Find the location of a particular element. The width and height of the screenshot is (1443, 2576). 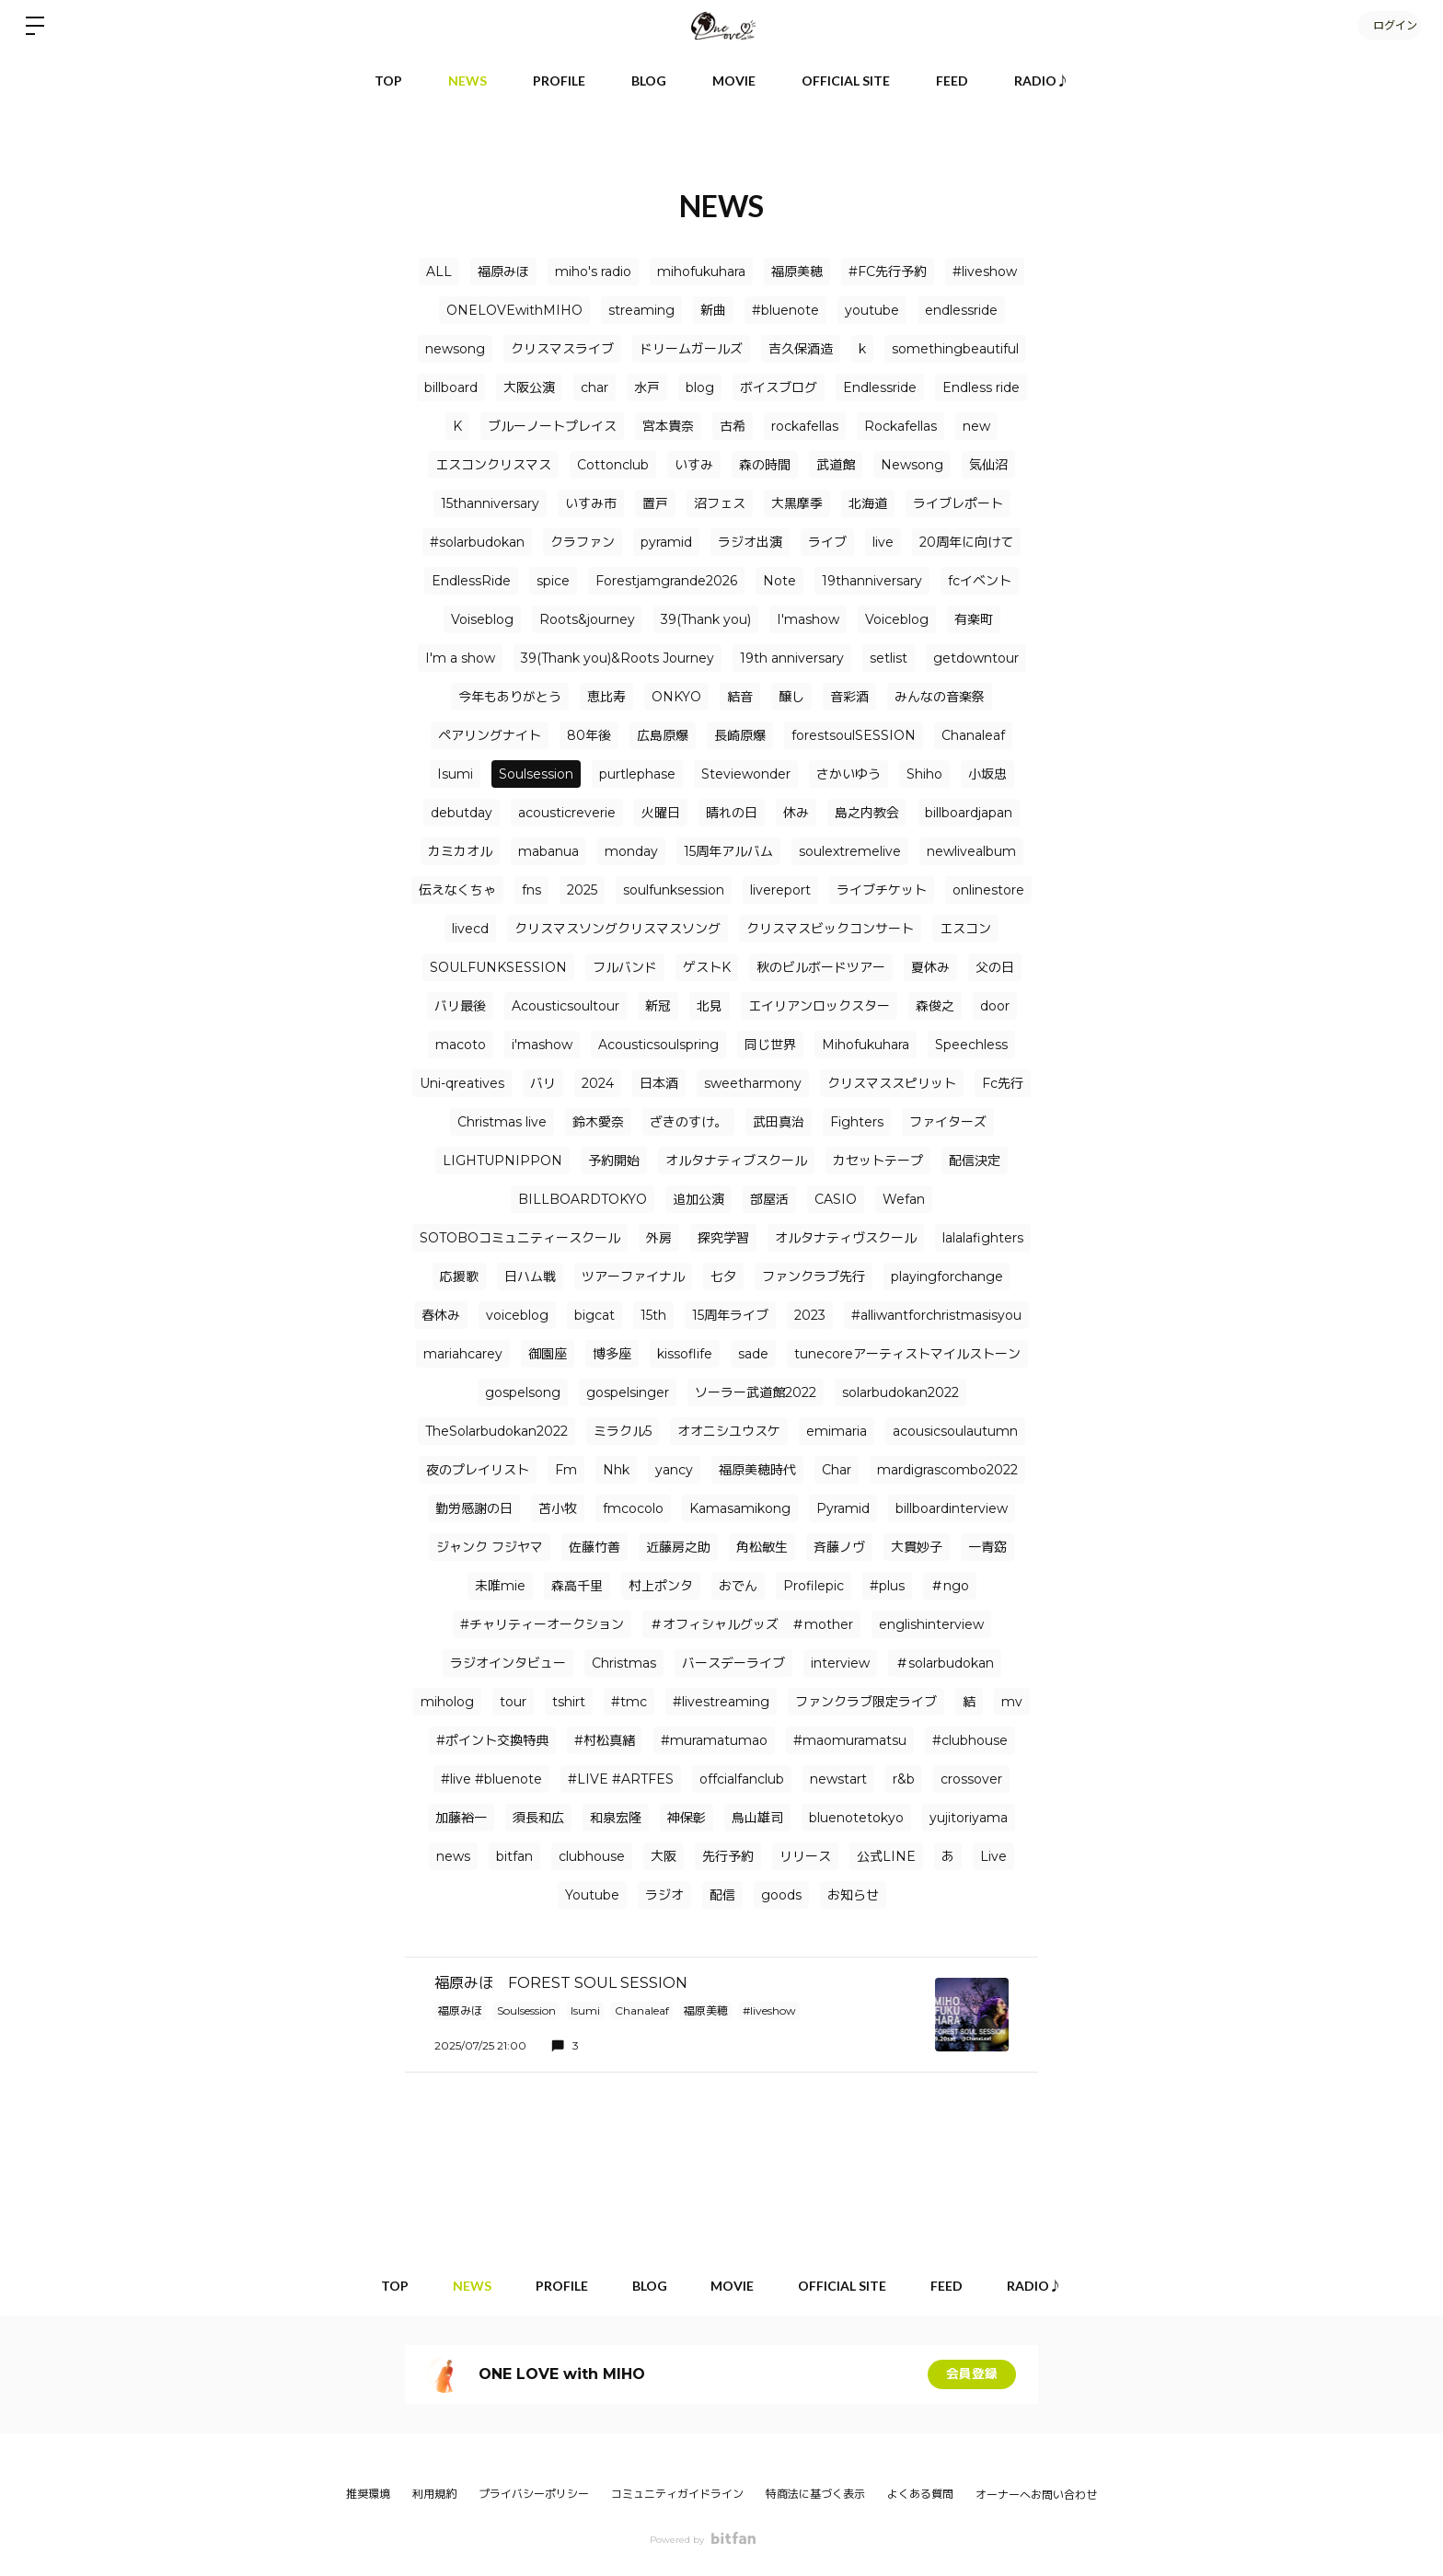

NEWS is located at coordinates (467, 80).